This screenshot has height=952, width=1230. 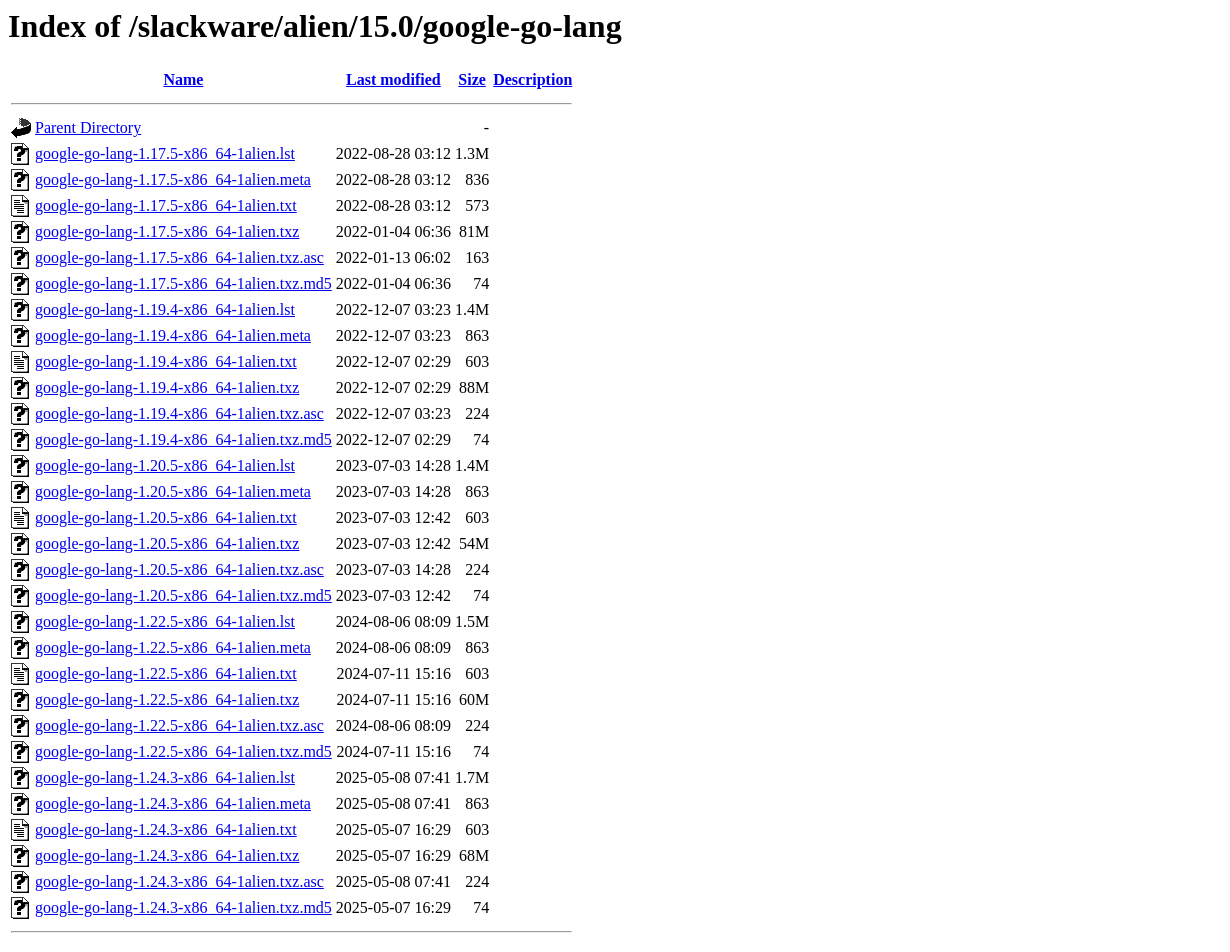 I want to click on google-go-lang-1.17.5-x86_64-1alien.txz, so click(x=167, y=231).